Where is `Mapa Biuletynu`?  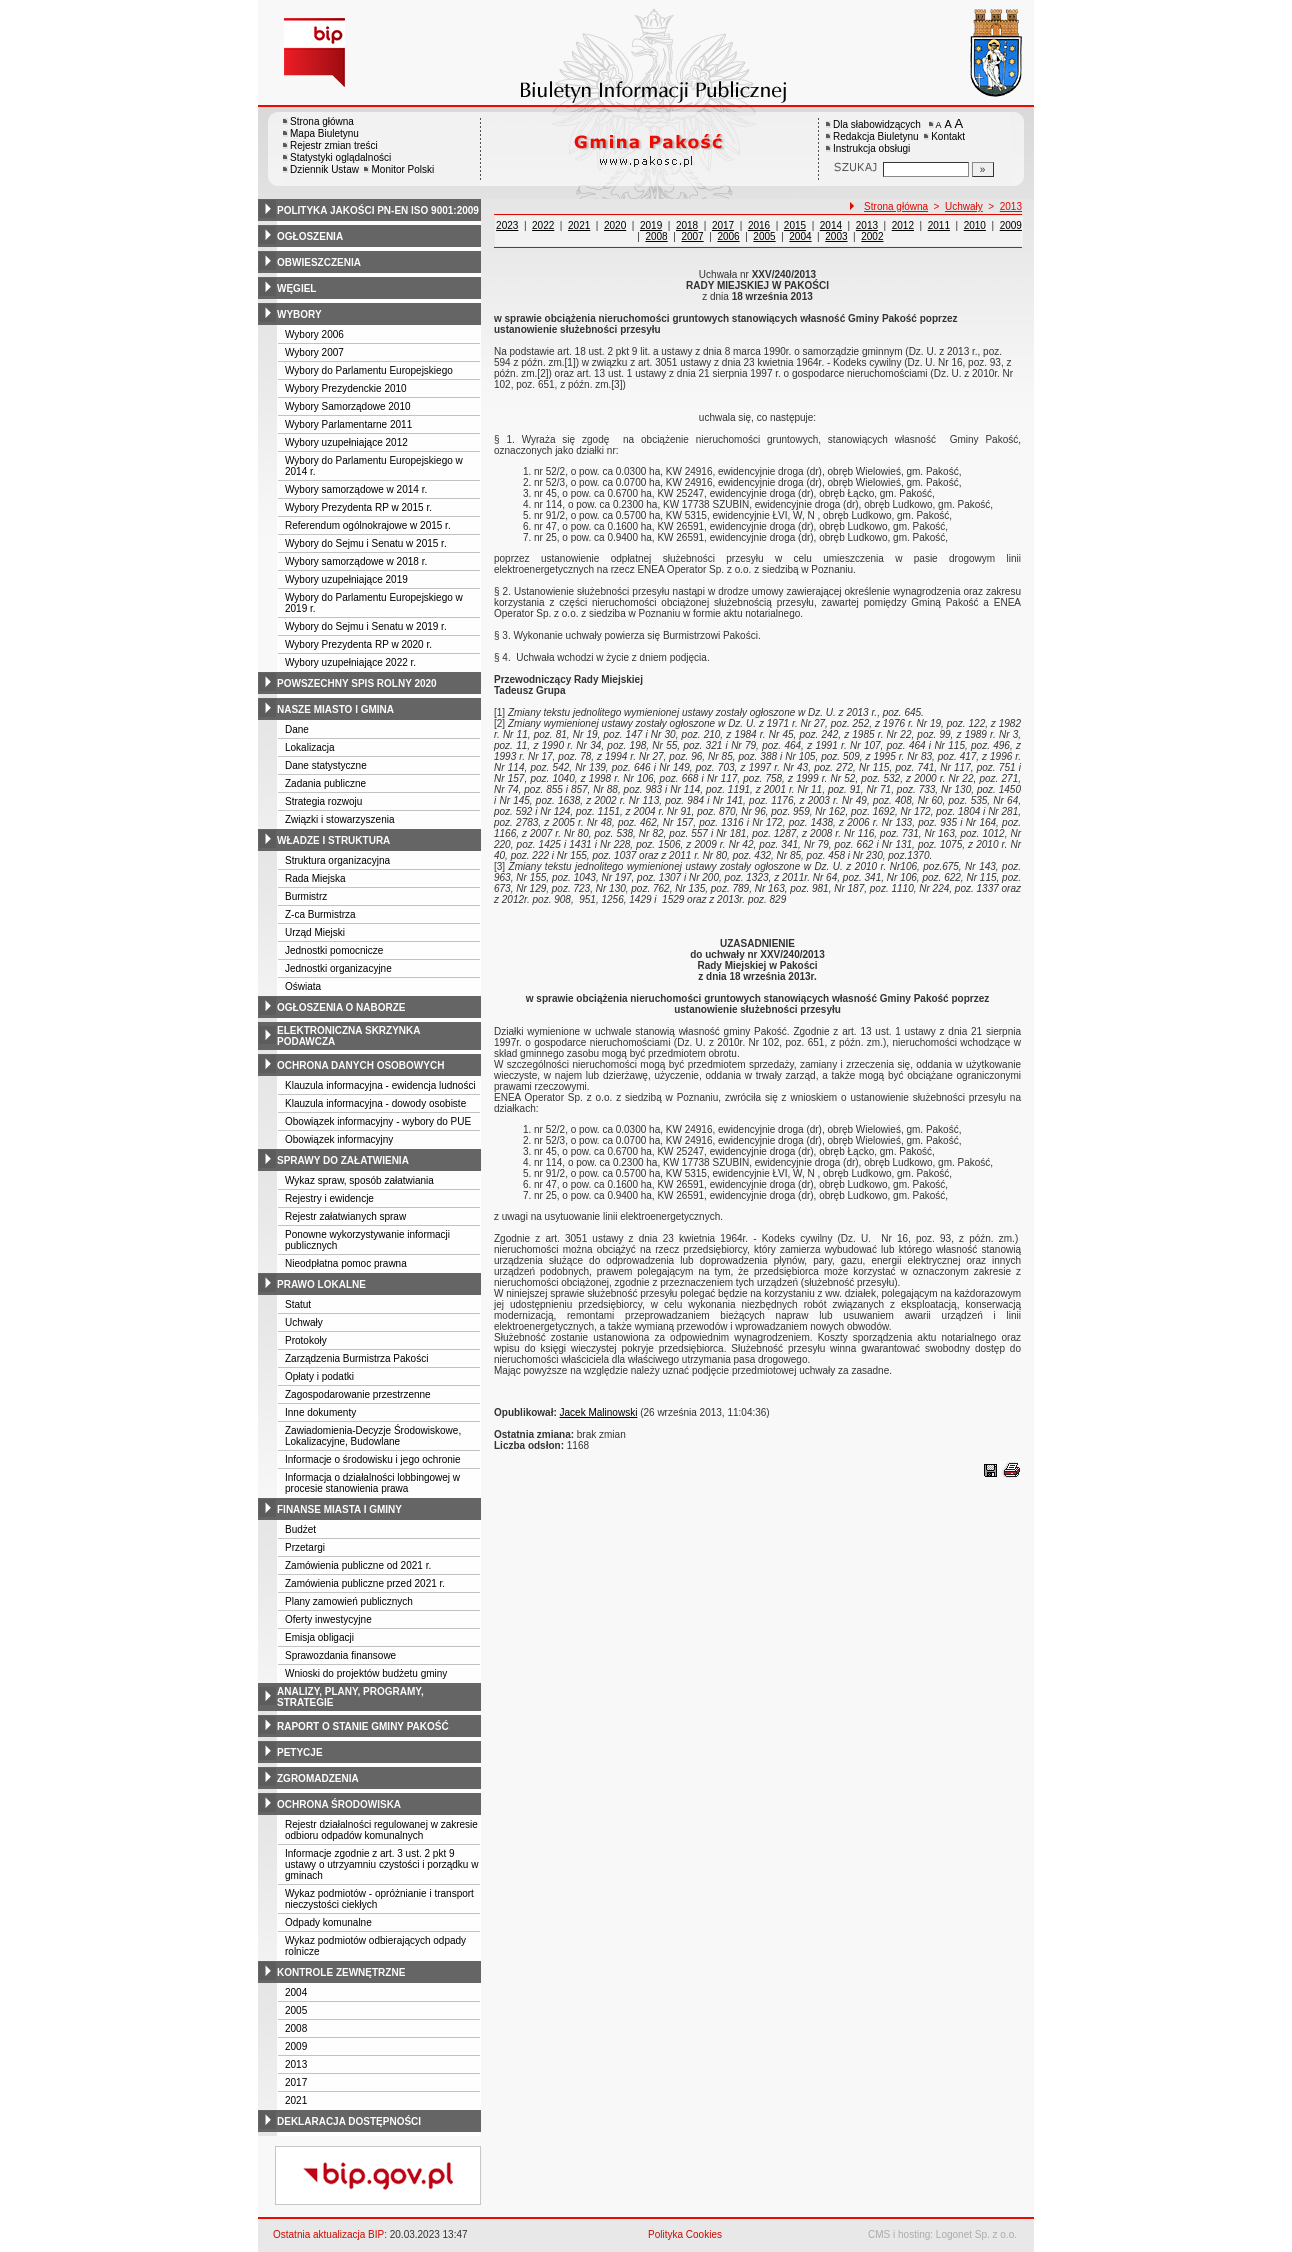
Mapa Biuletynu is located at coordinates (324, 133).